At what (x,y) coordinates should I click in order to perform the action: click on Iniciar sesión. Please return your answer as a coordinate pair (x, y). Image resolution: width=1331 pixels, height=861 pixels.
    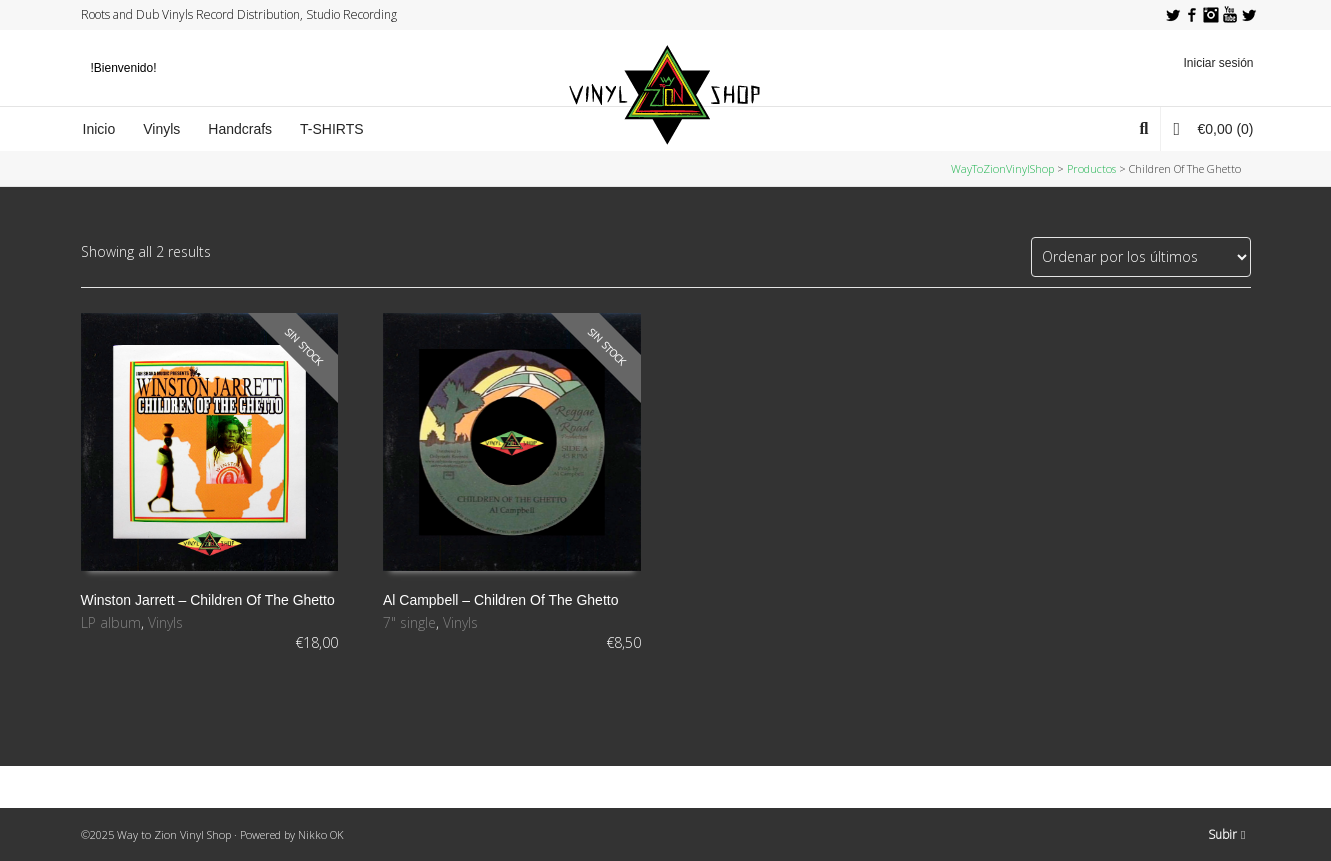
    Looking at the image, I should click on (1218, 63).